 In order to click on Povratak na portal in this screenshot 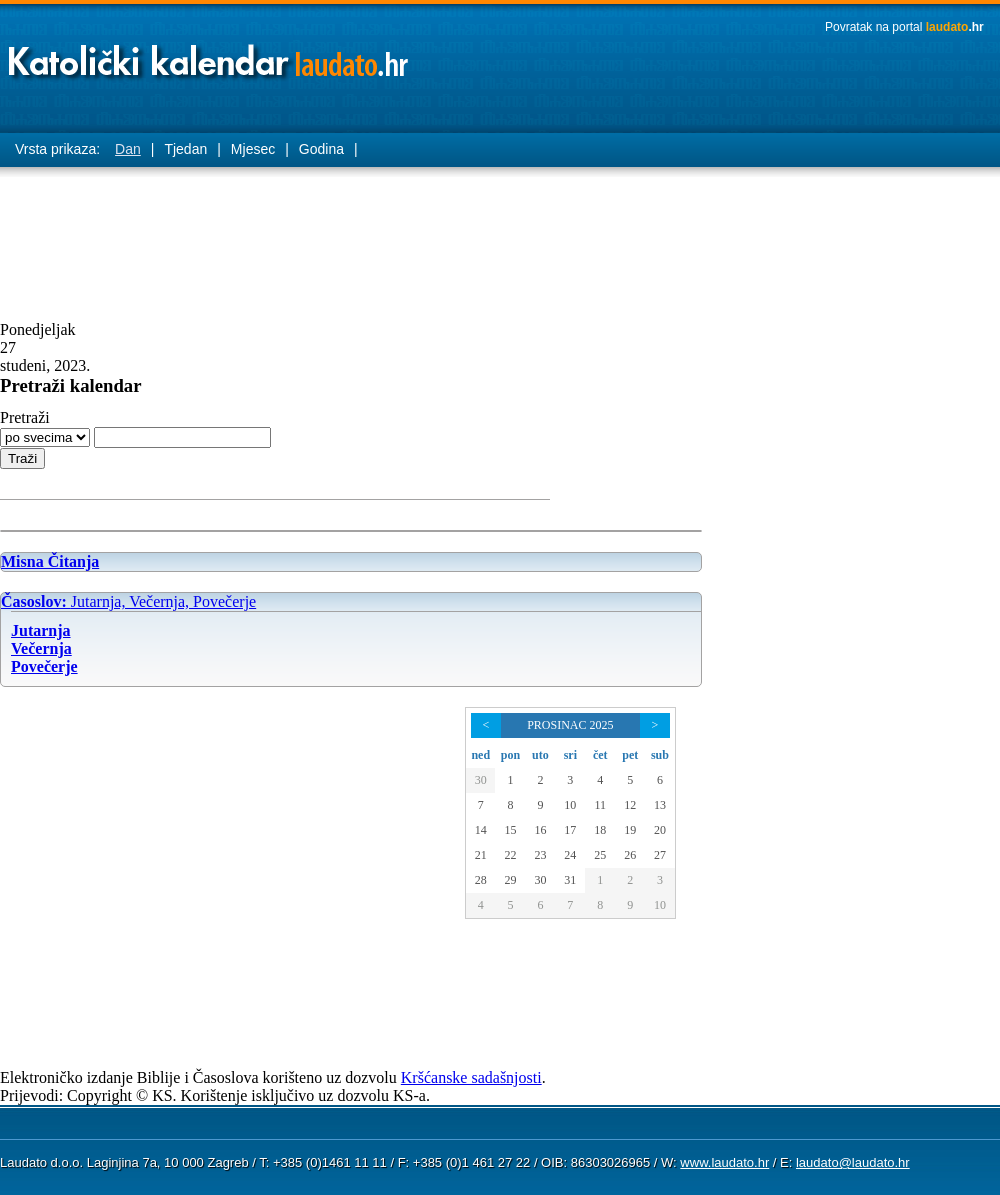, I will do `click(904, 27)`.